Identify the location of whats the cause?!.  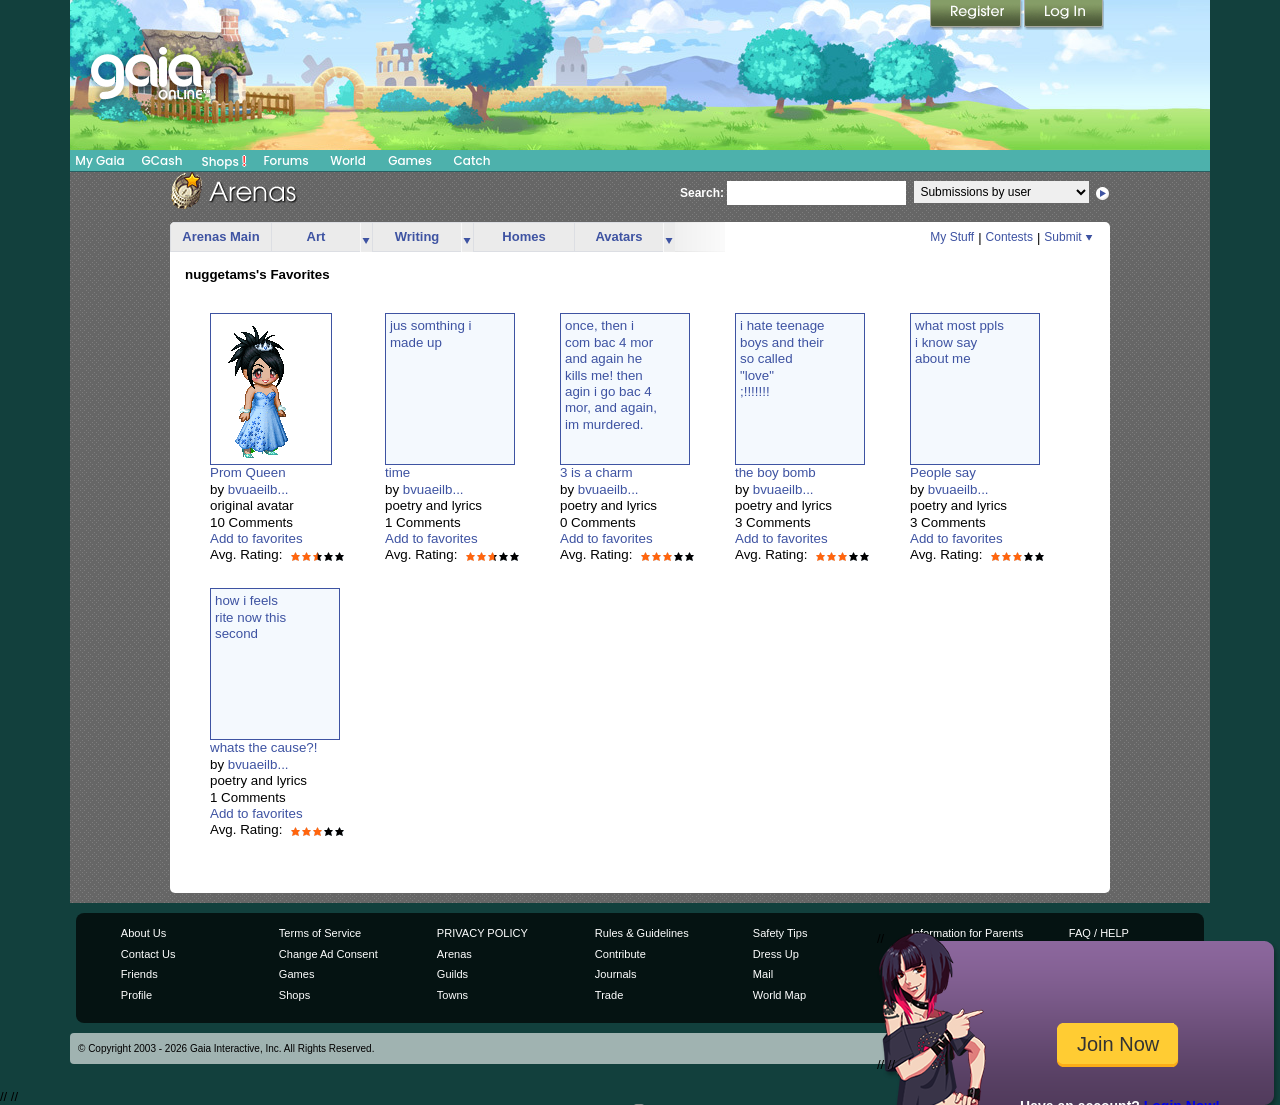
(263, 747).